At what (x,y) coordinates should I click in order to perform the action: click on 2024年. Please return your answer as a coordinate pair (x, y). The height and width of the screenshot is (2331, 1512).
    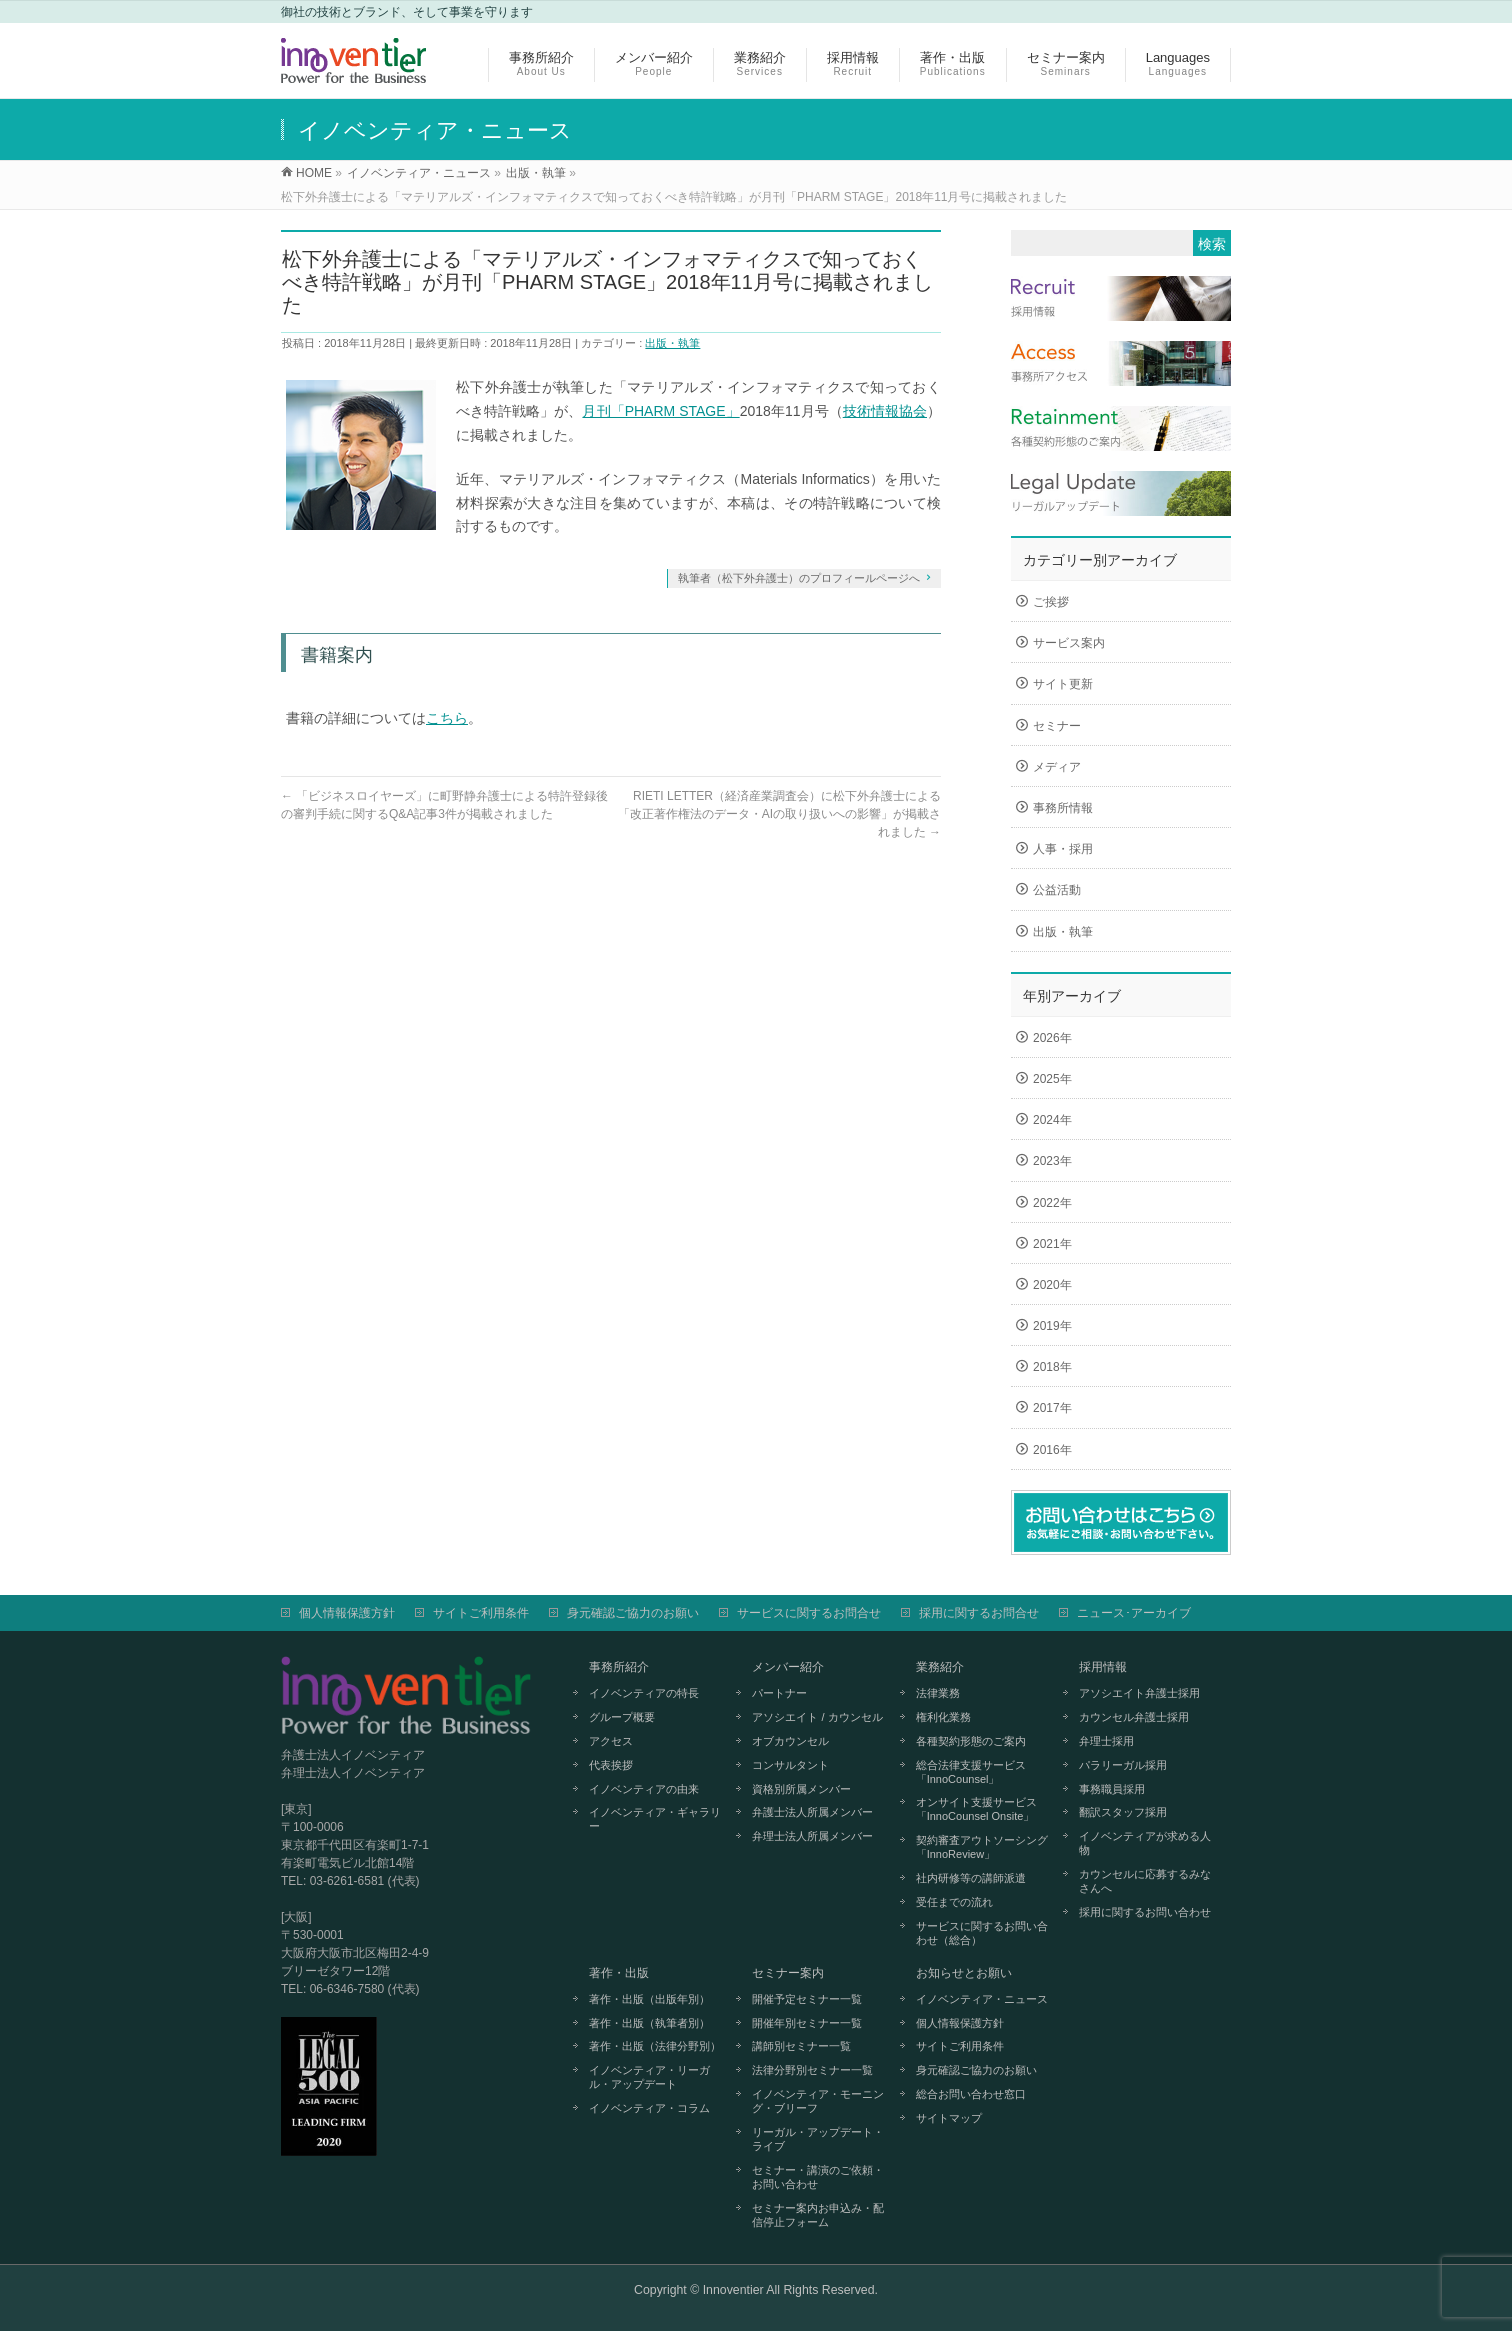
    Looking at the image, I should click on (1052, 1120).